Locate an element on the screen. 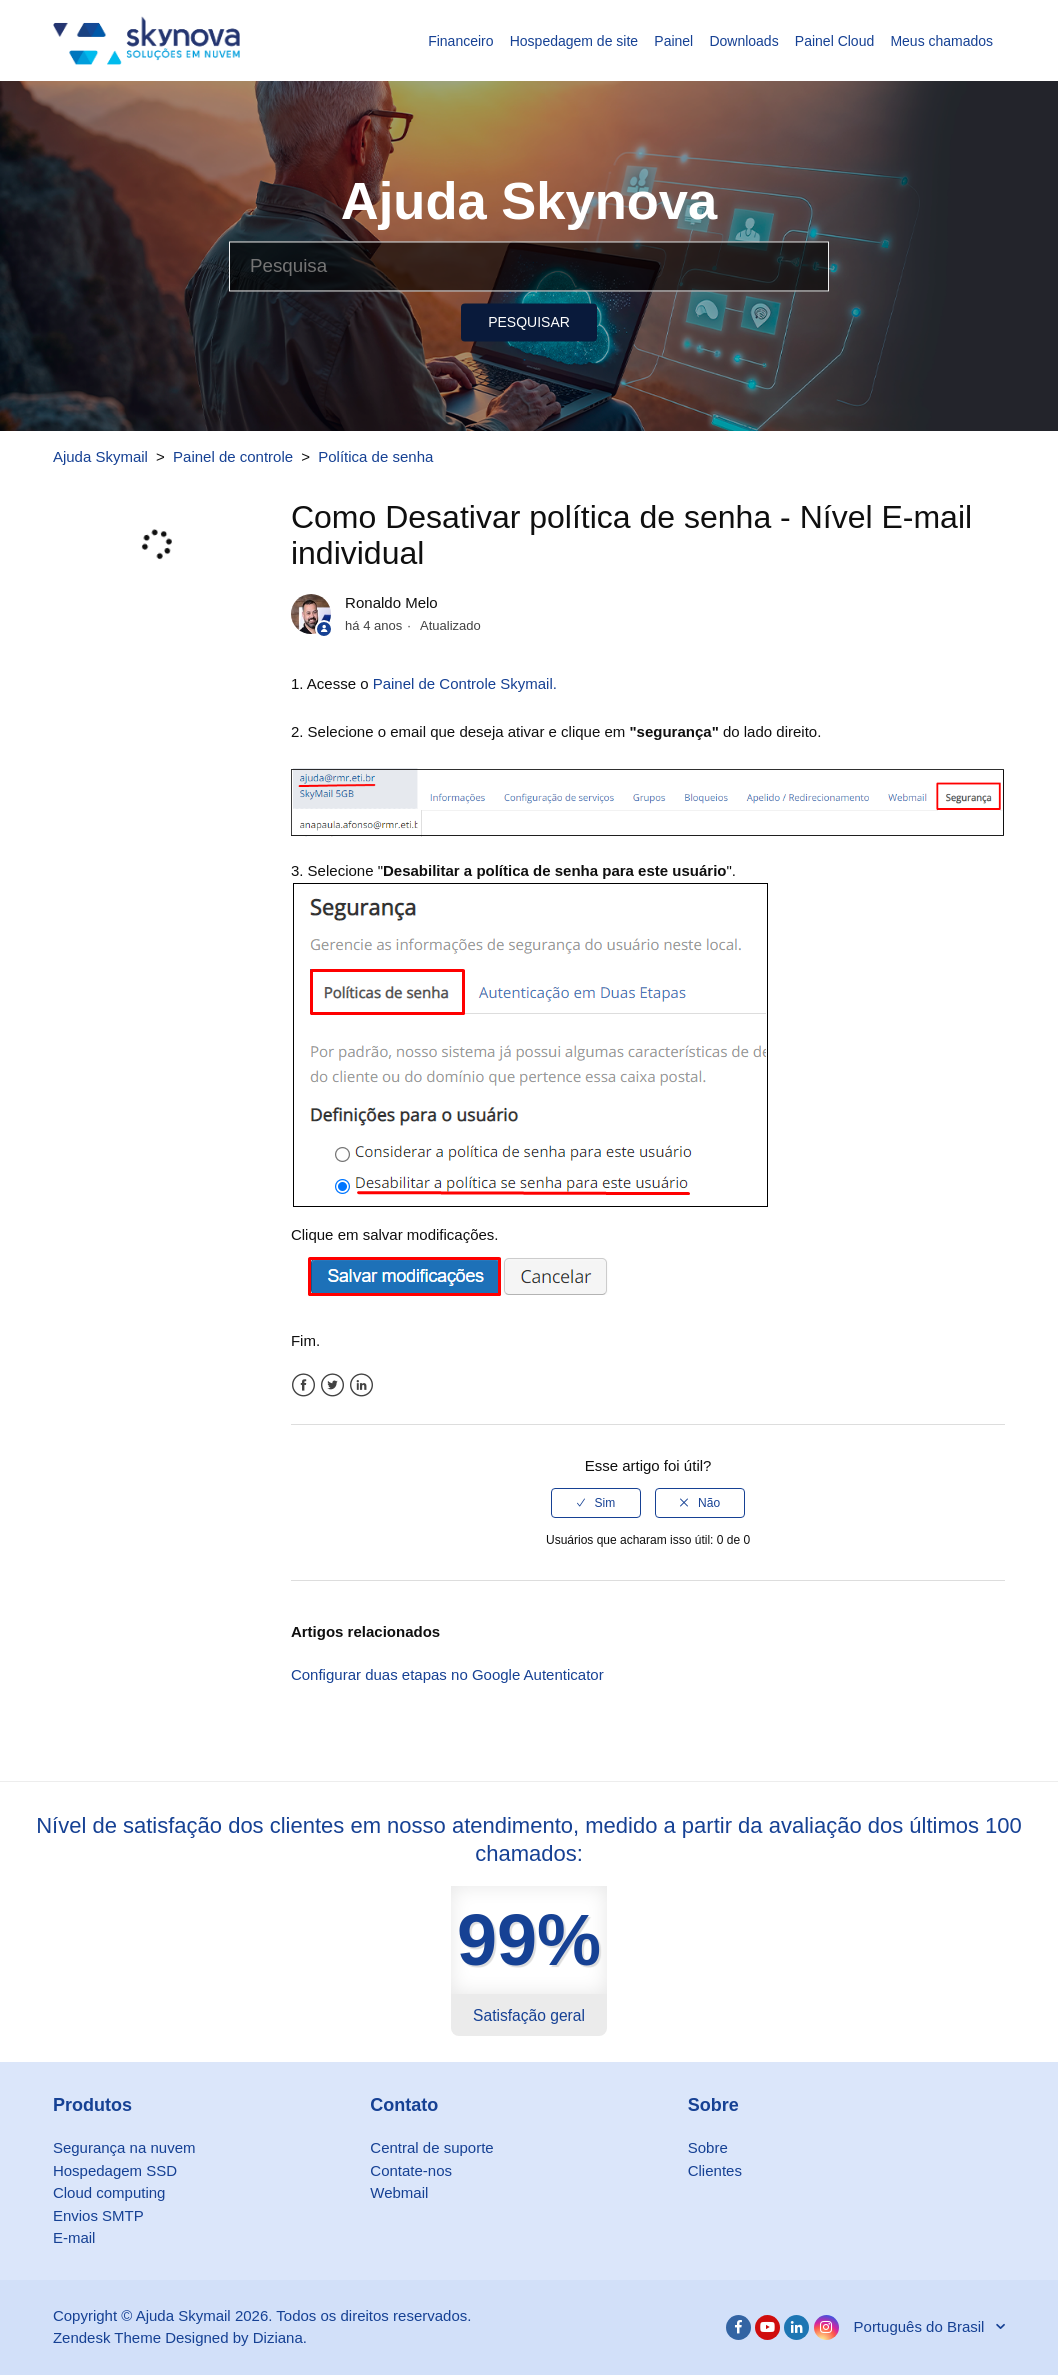  Zendesk Theme Designed by Diziana. is located at coordinates (180, 2337).